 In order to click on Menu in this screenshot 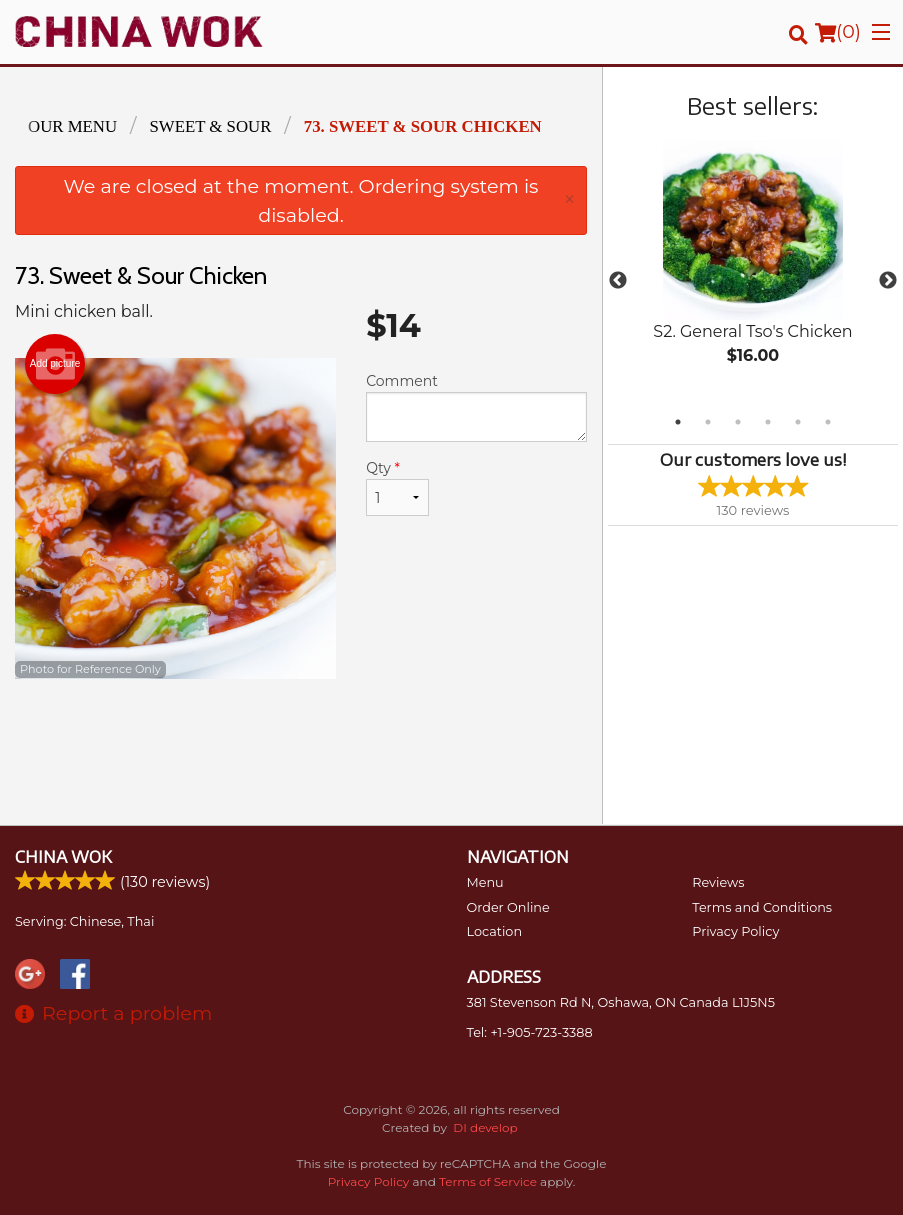, I will do `click(485, 882)`.